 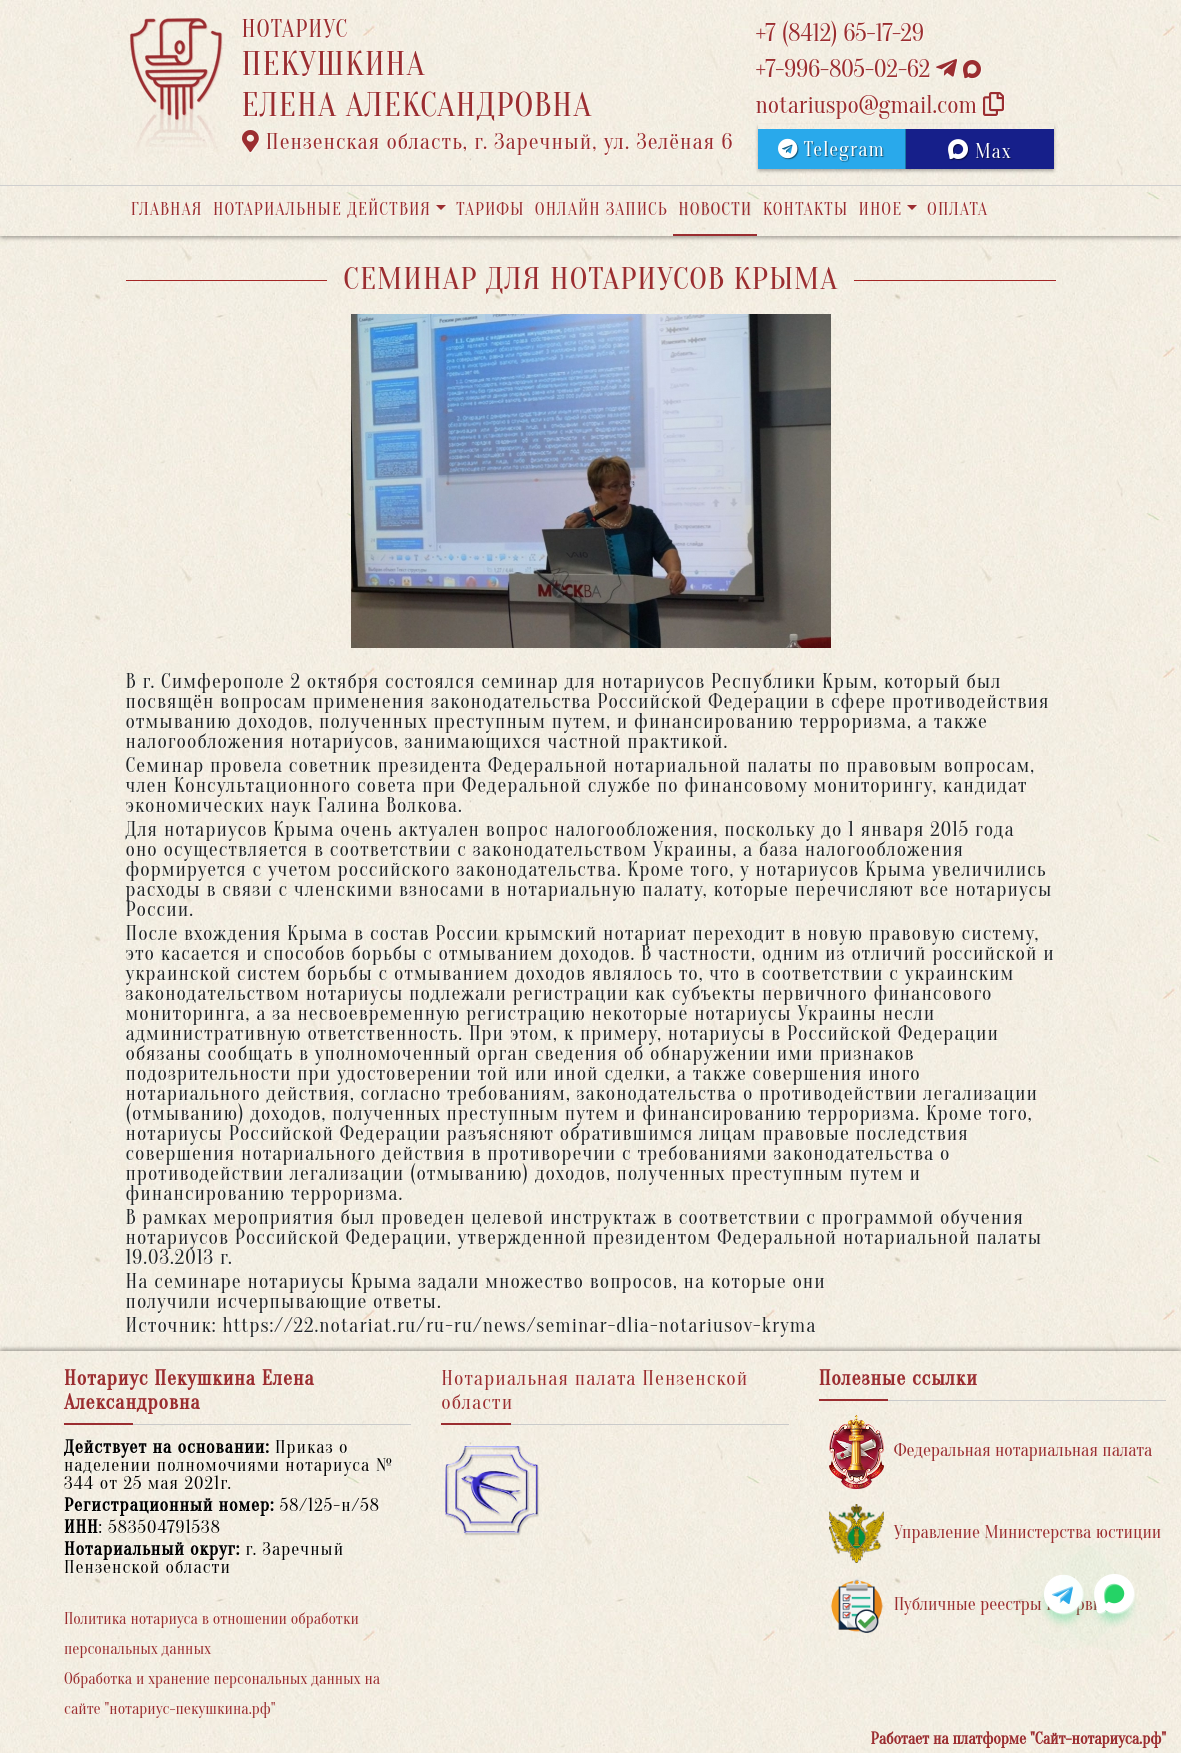 I want to click on Оплата, so click(x=957, y=209).